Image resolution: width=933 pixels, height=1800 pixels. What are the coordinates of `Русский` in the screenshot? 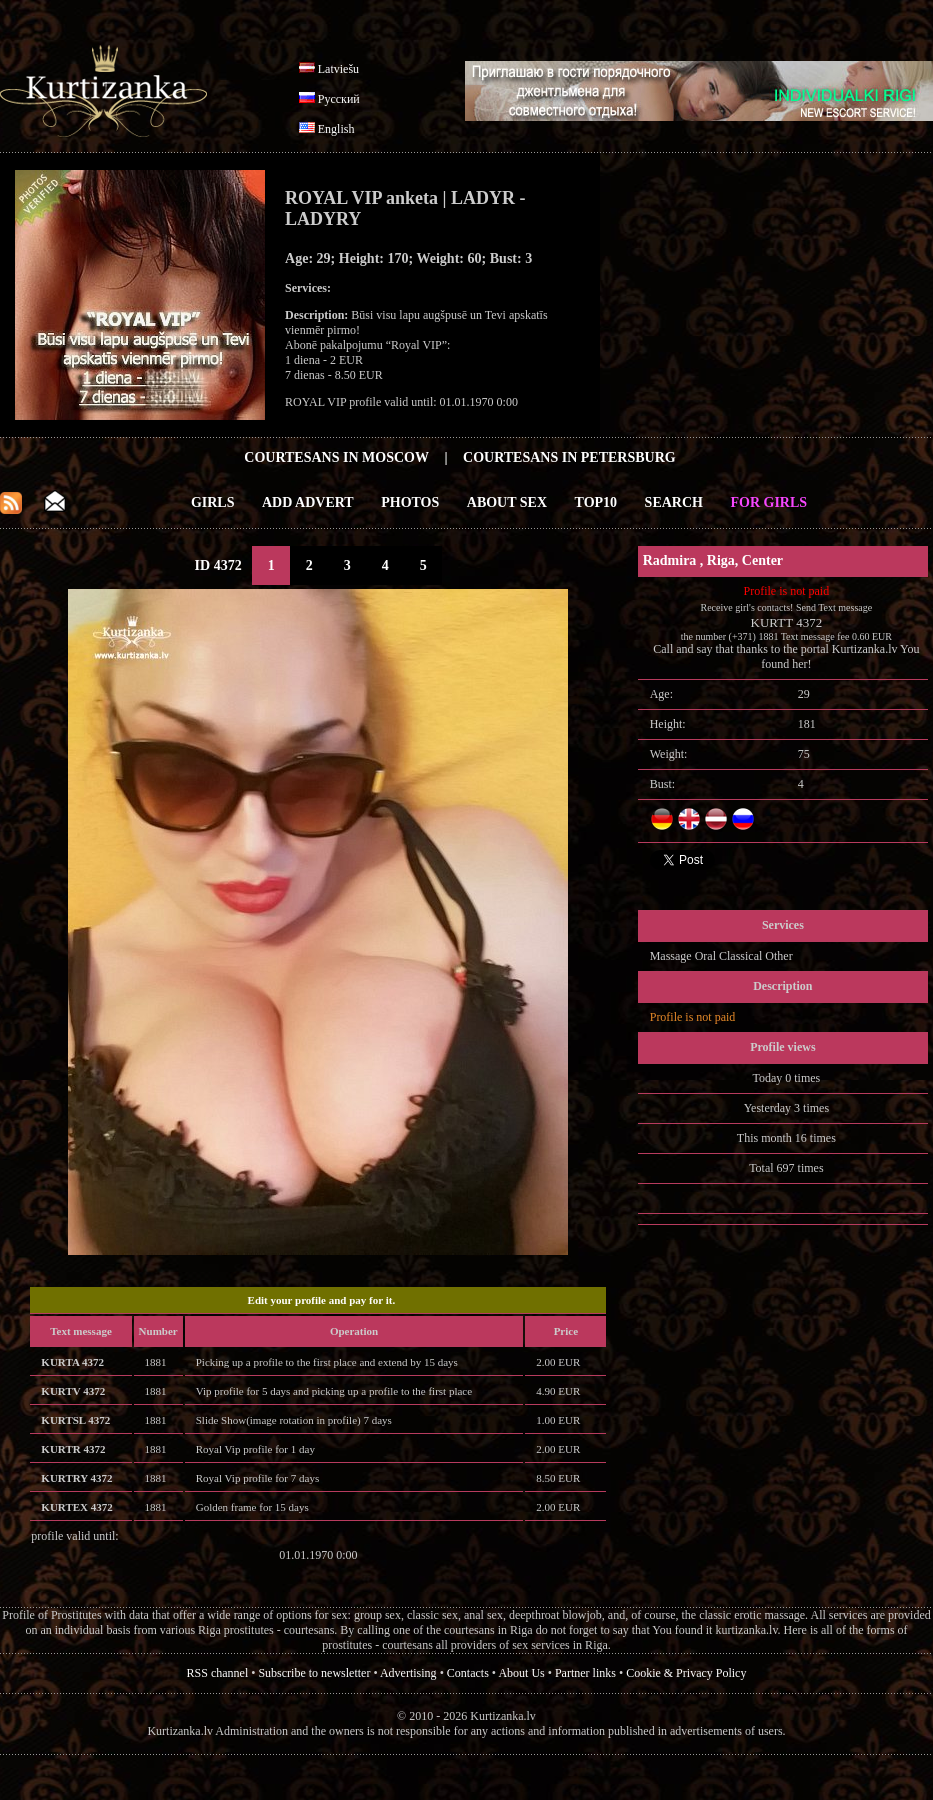 It's located at (339, 99).